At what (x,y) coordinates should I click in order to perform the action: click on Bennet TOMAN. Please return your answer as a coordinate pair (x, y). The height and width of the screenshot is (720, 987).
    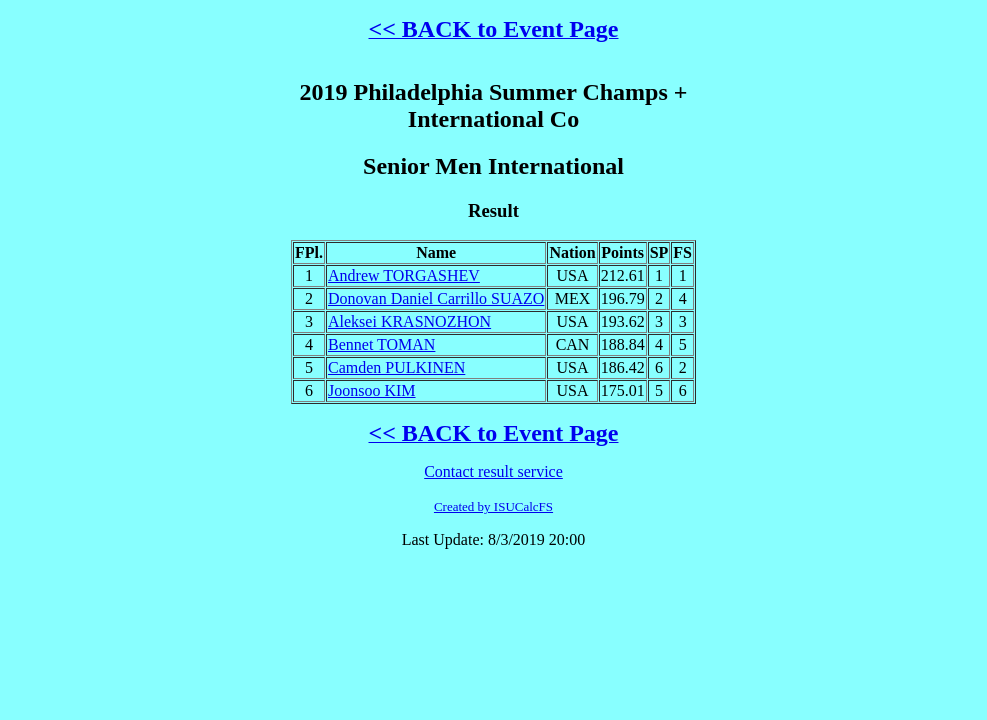
    Looking at the image, I should click on (381, 344).